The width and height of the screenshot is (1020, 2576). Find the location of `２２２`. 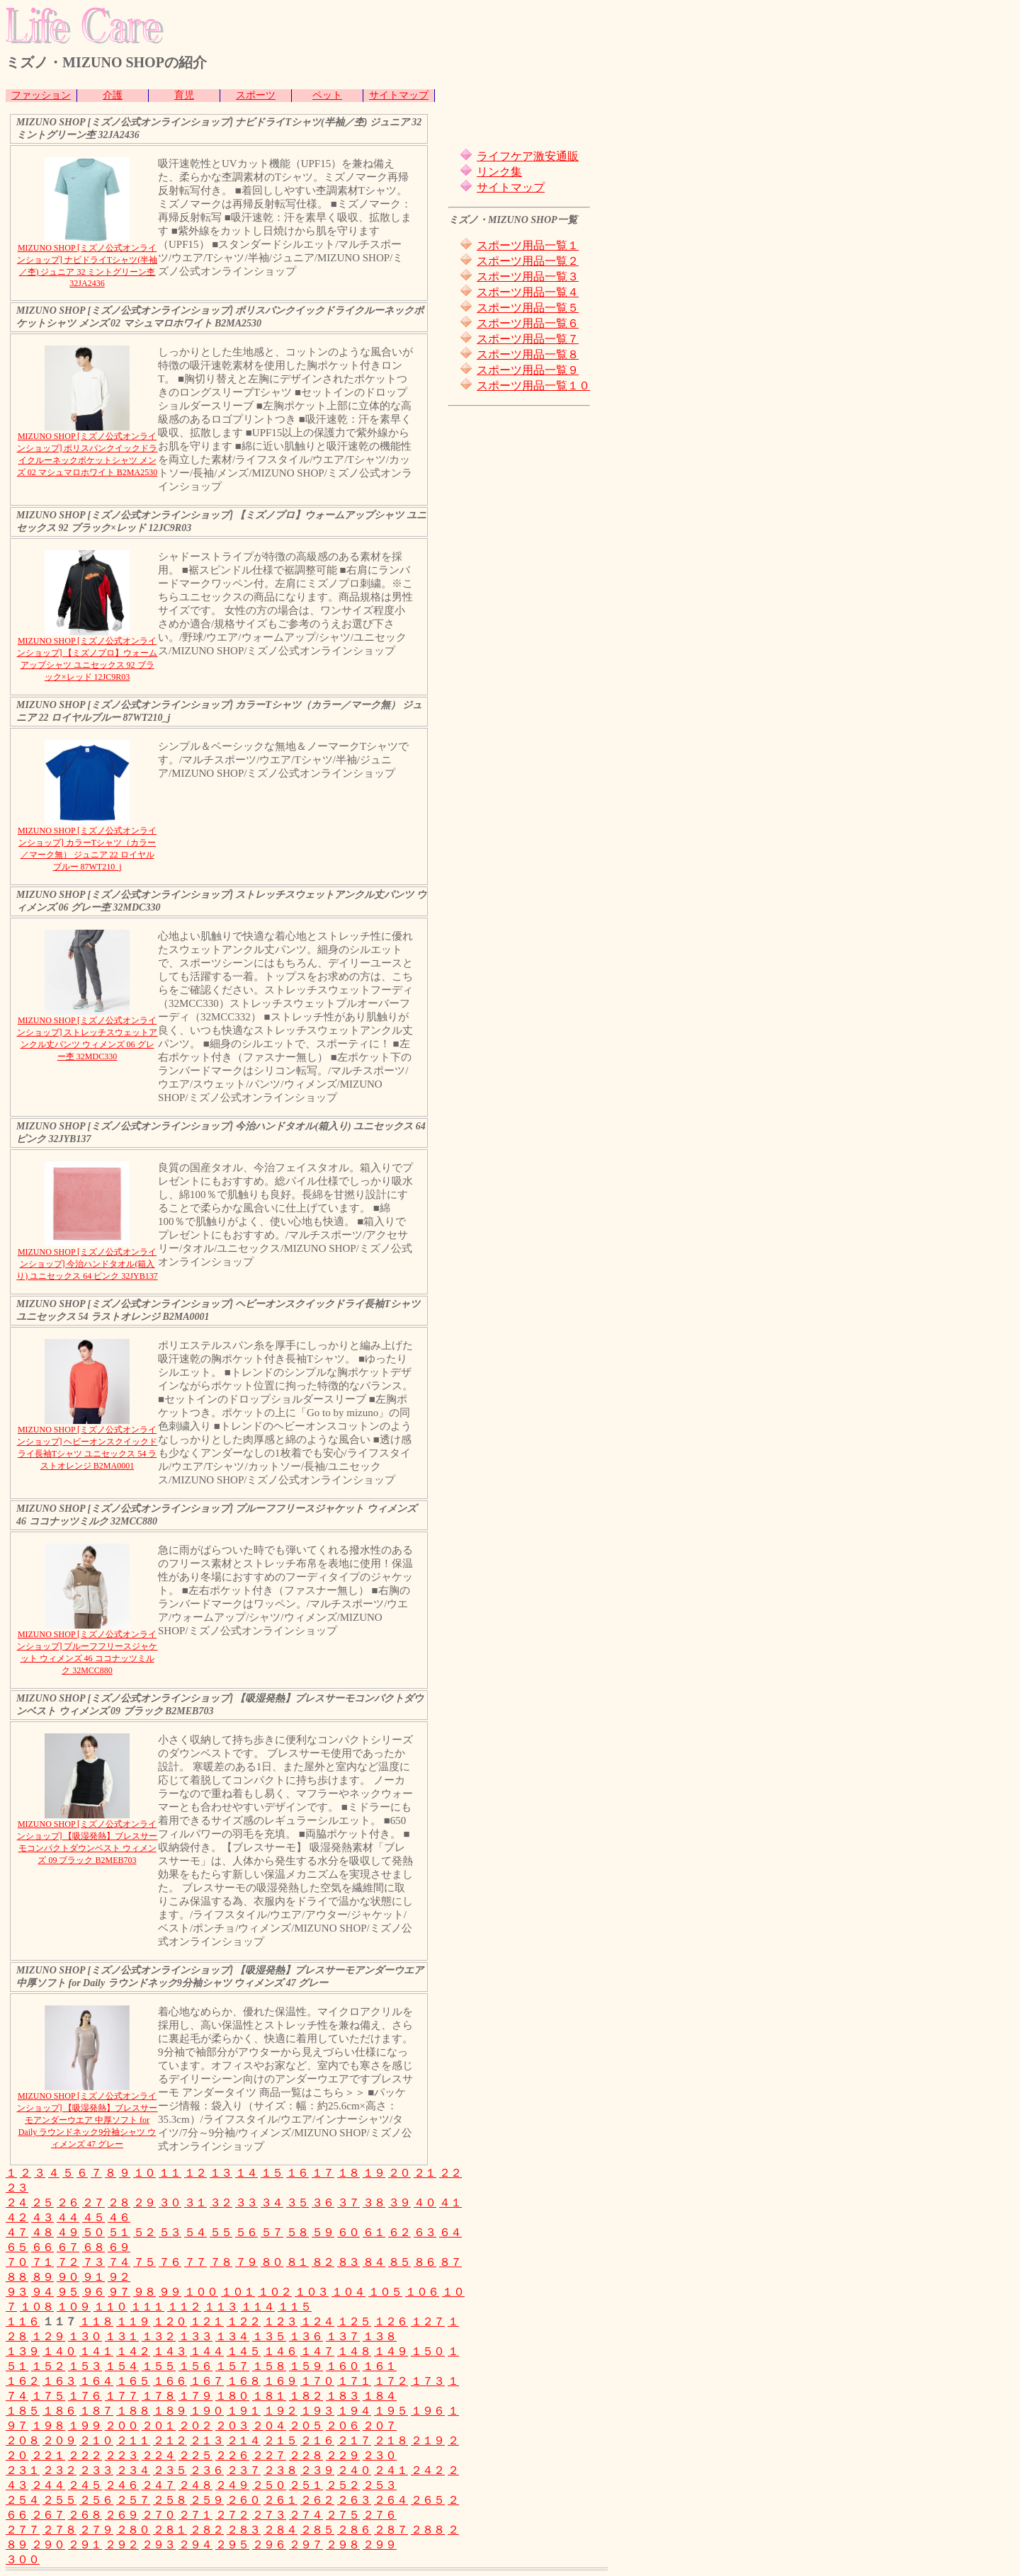

２２２ is located at coordinates (85, 2455).